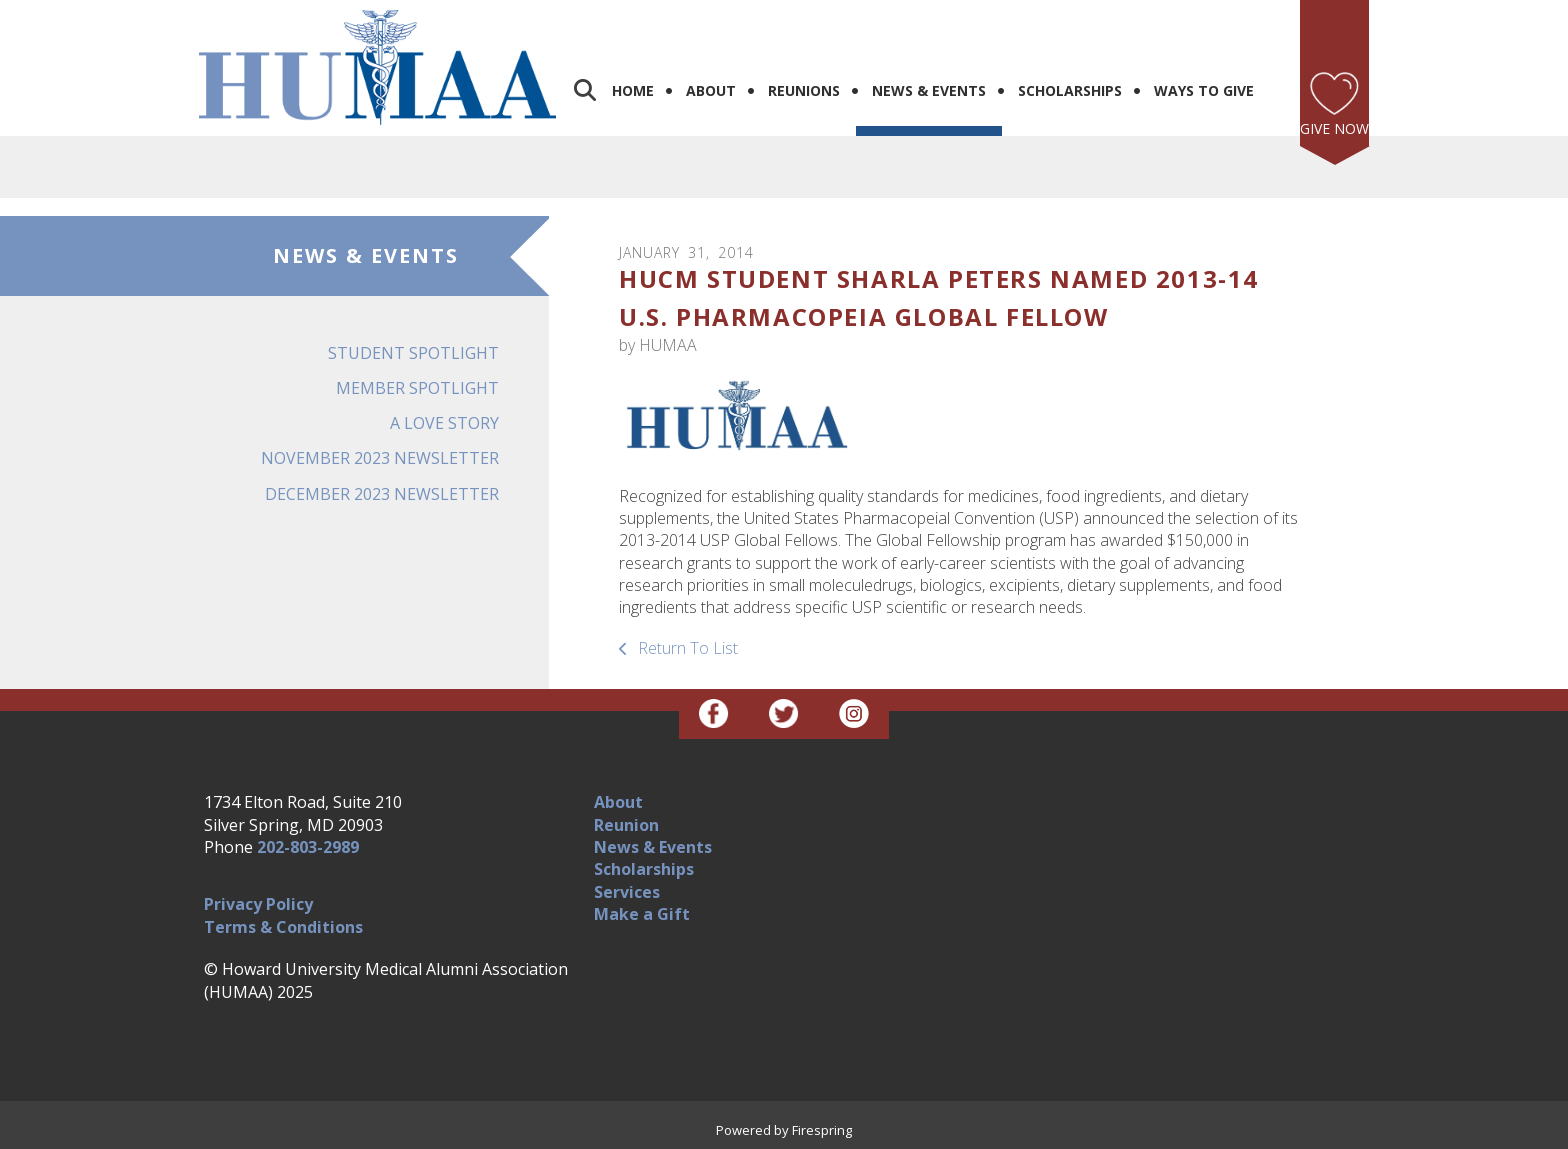 Image resolution: width=1568 pixels, height=1149 pixels. I want to click on Terms & Conditions, so click(283, 927).